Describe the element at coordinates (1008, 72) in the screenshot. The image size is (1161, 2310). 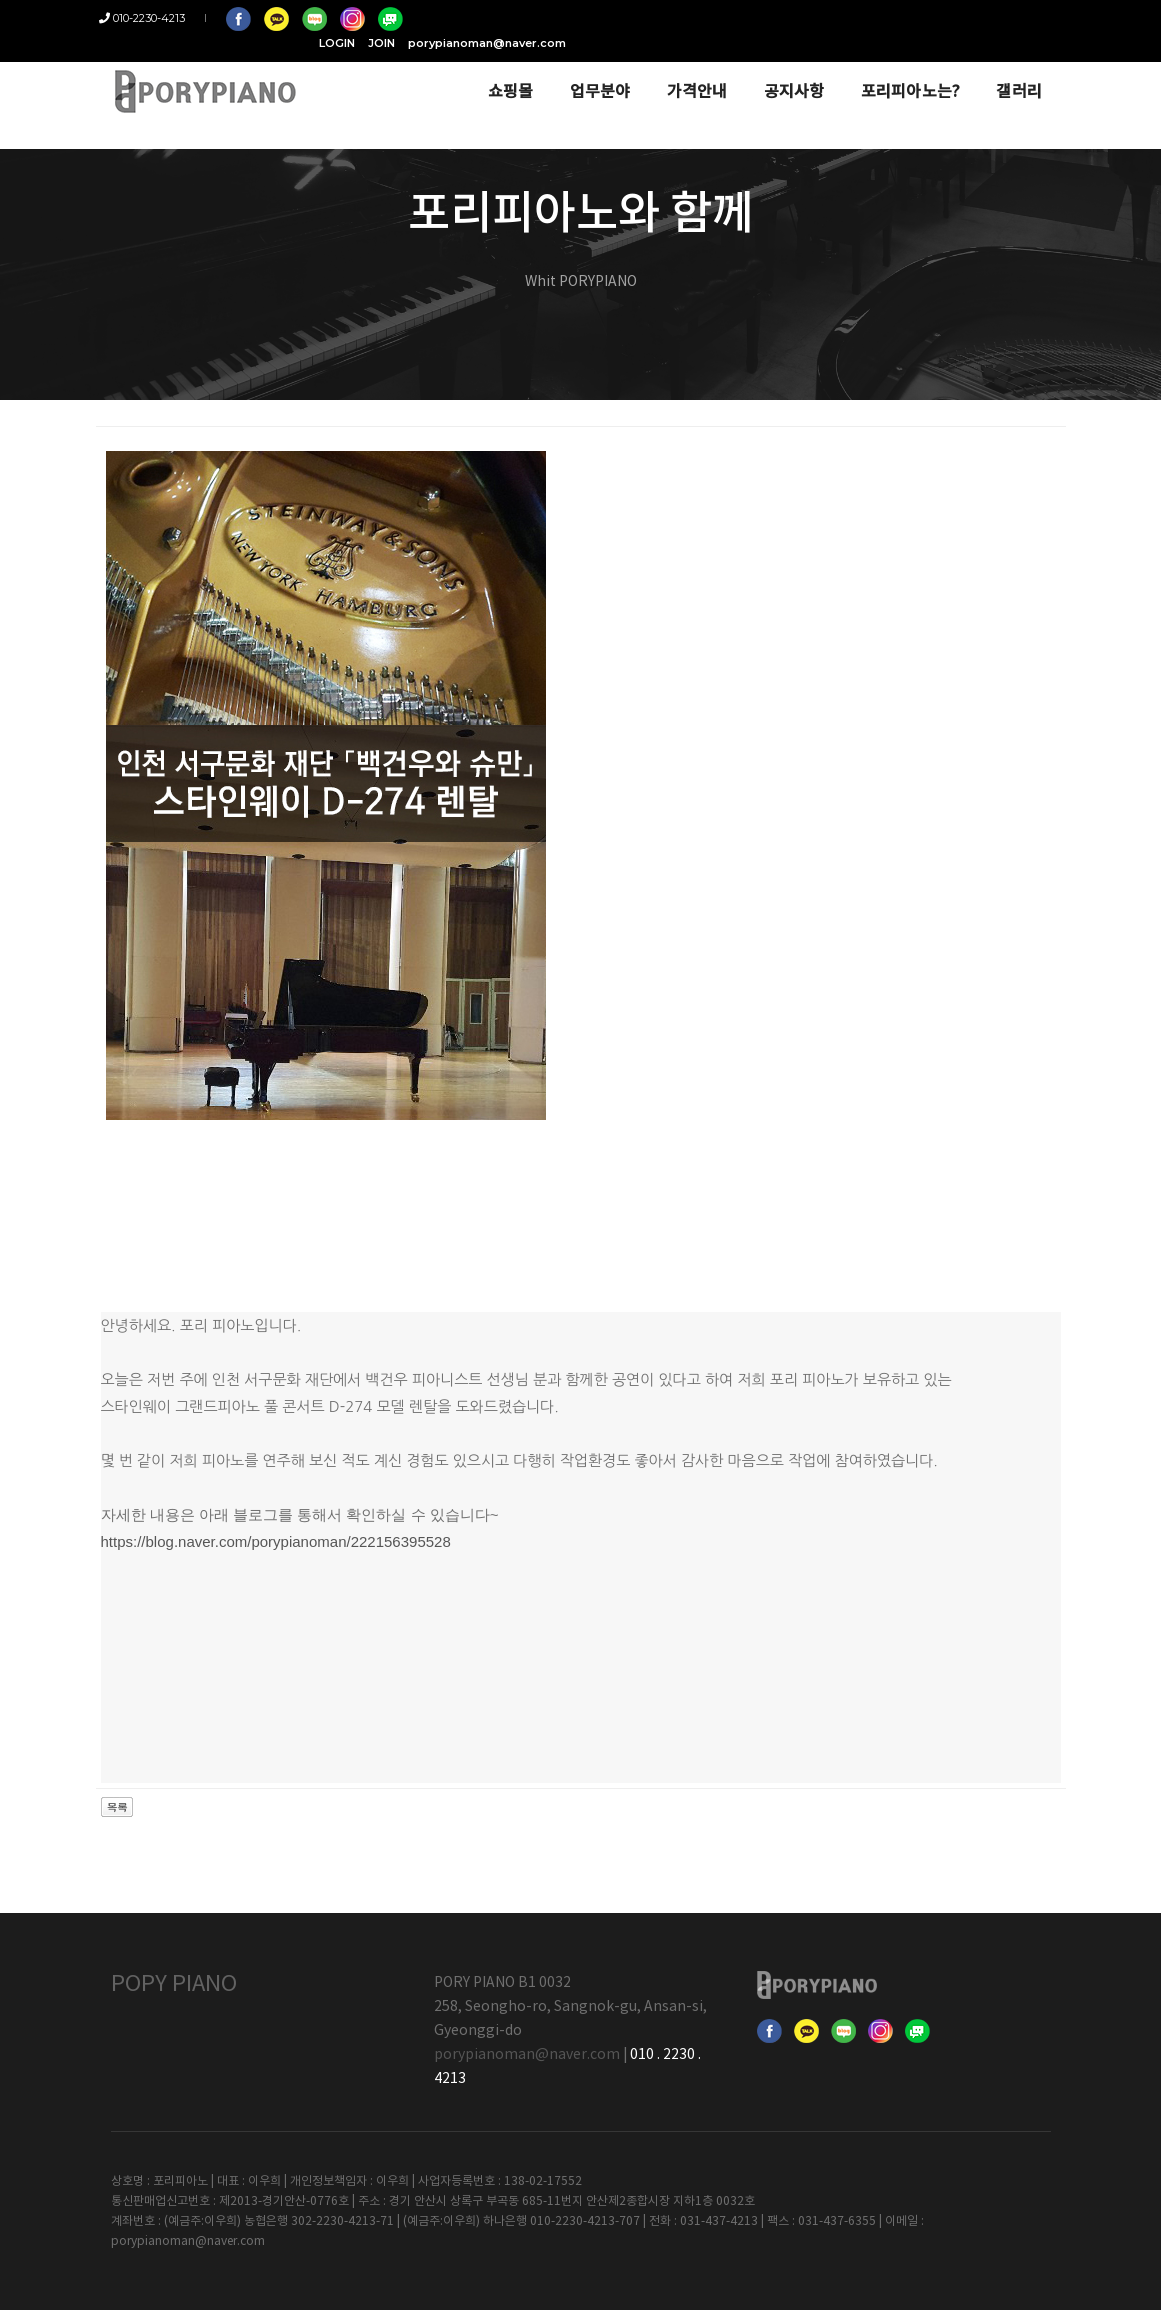
I see `갤러리` at that location.